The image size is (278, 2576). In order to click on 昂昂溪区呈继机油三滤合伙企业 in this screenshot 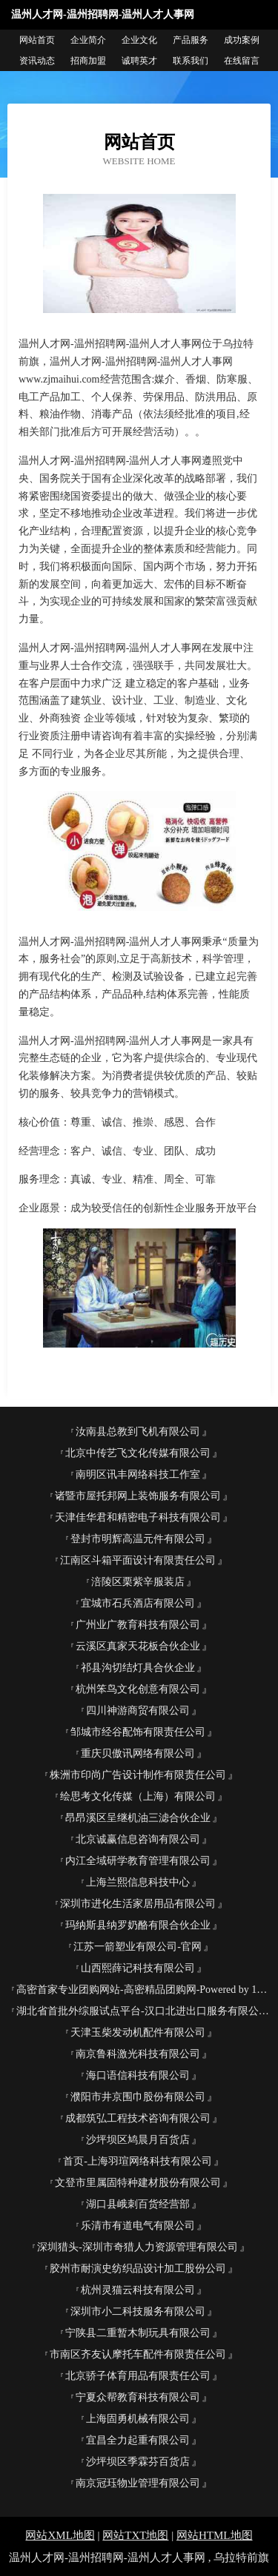, I will do `click(138, 1817)`.